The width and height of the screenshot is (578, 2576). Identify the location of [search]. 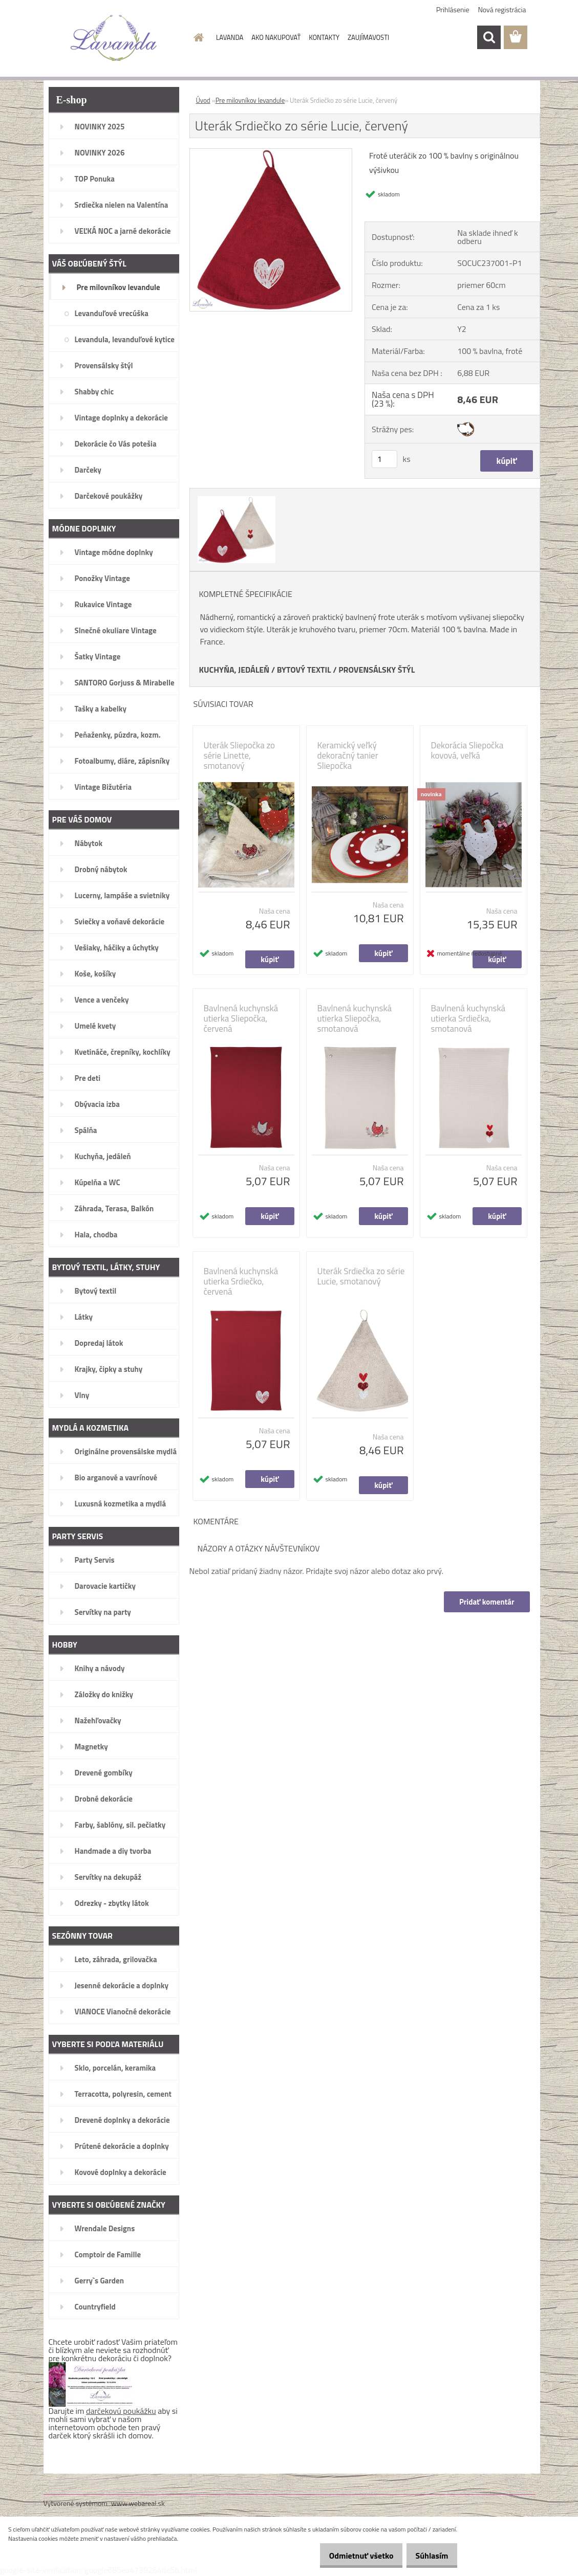
(489, 37).